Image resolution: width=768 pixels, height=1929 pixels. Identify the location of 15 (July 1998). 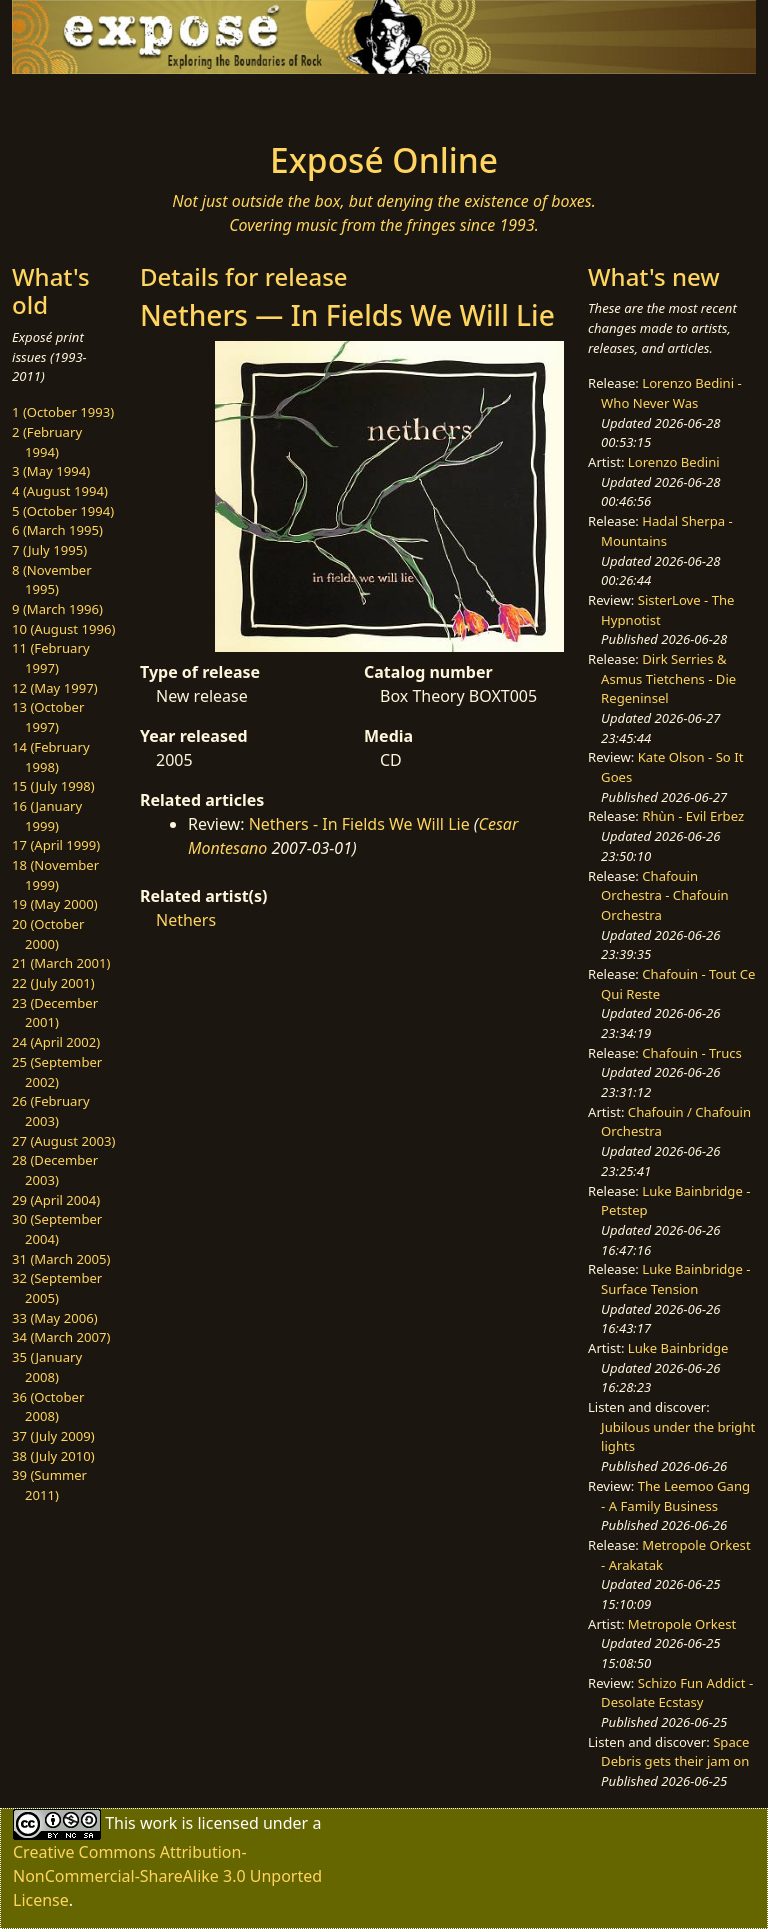
(53, 786).